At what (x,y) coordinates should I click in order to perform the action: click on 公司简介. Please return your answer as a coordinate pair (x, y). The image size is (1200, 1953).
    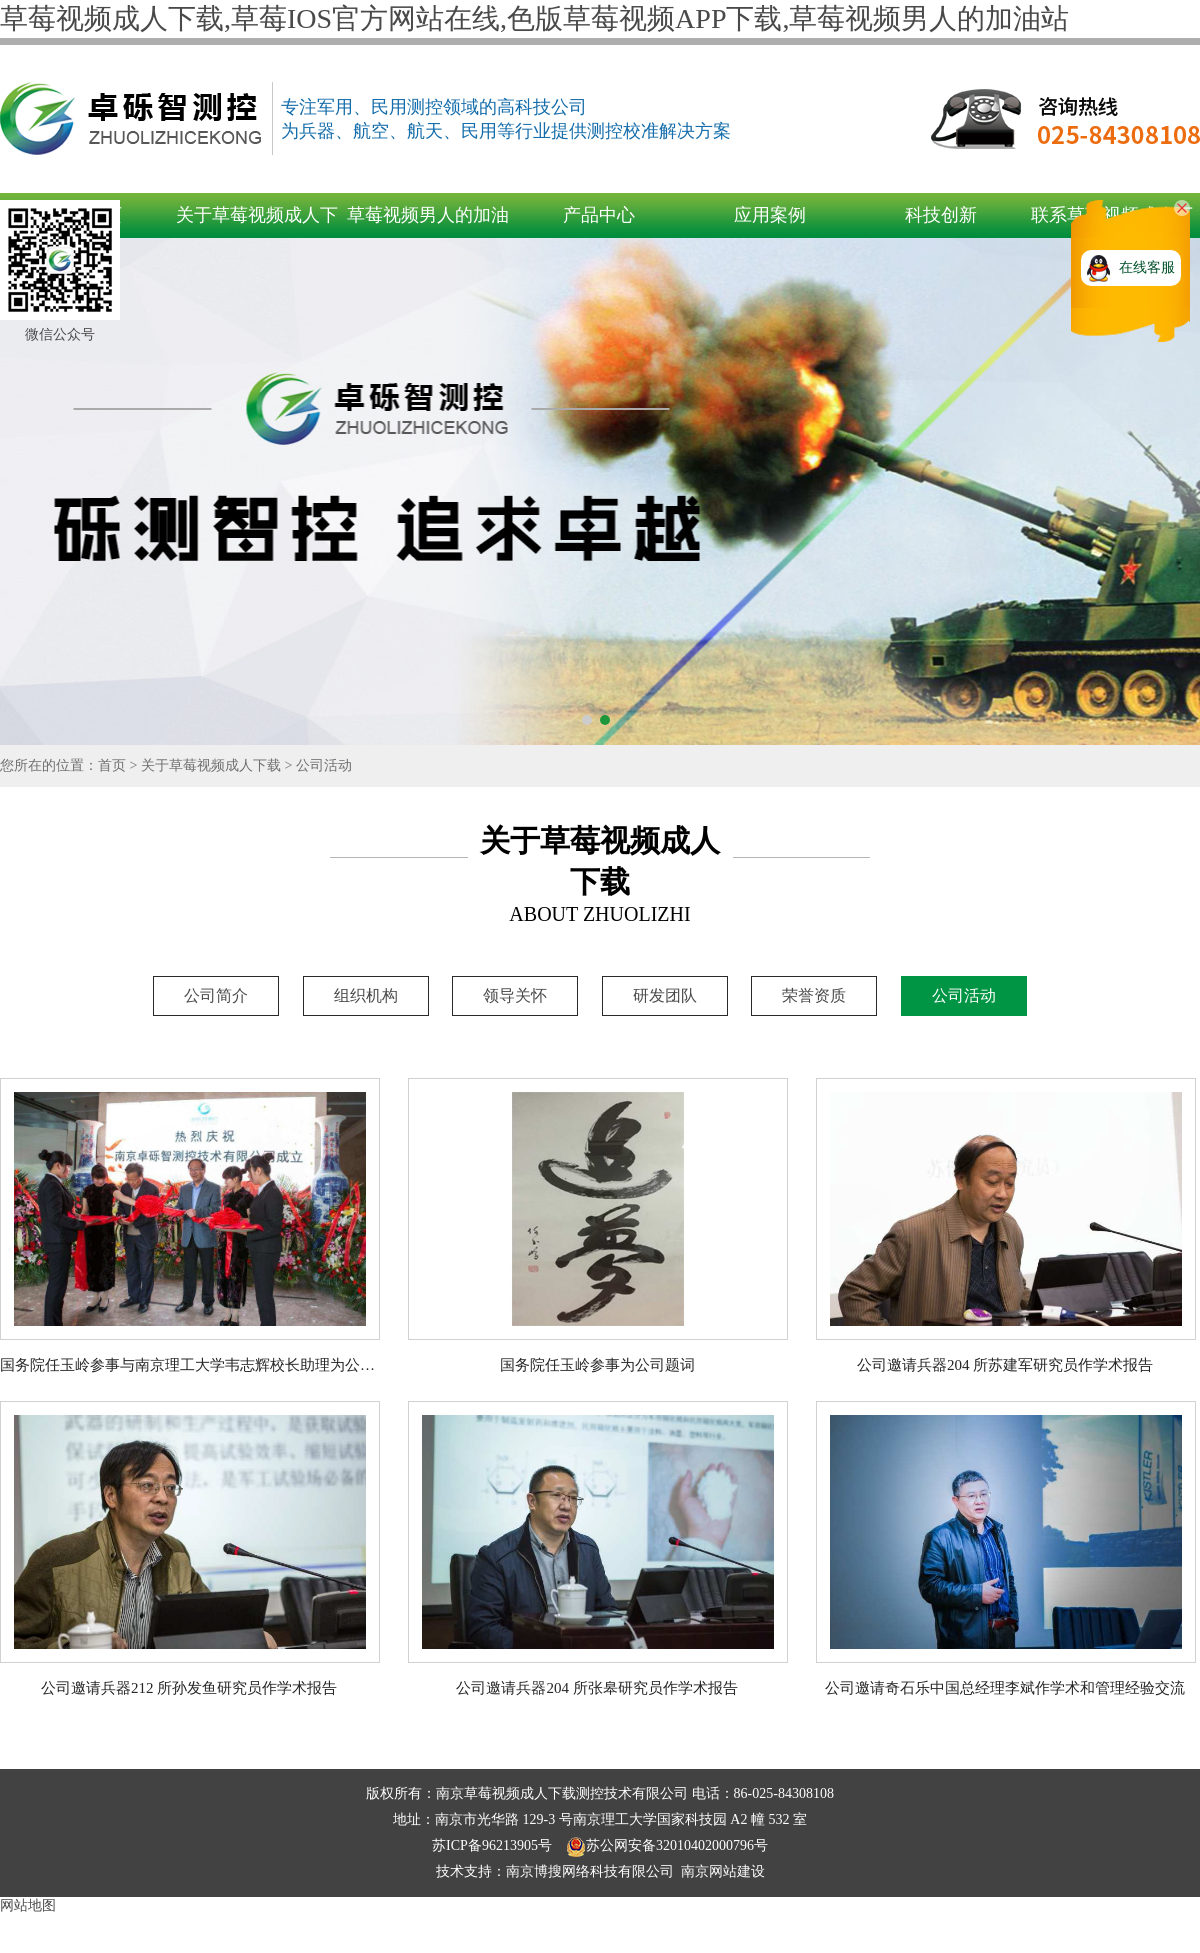
    Looking at the image, I should click on (216, 995).